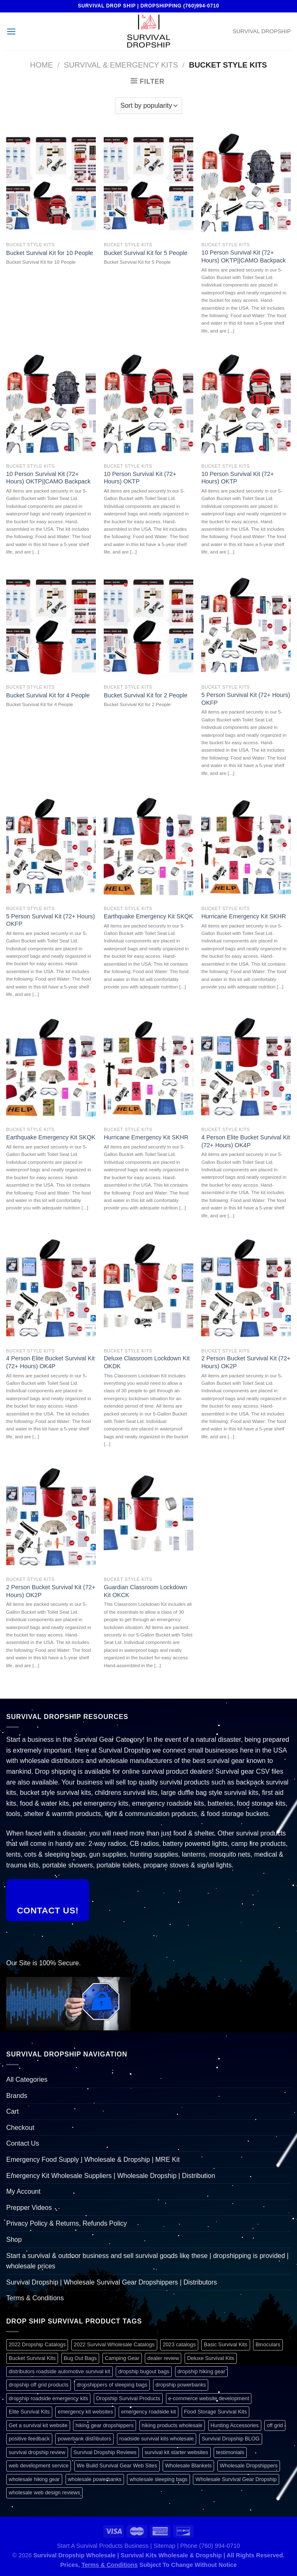 The image size is (297, 2576). I want to click on [2 Person Bucket Survival Kit (72+ Hours) OK2P], so click(246, 1290).